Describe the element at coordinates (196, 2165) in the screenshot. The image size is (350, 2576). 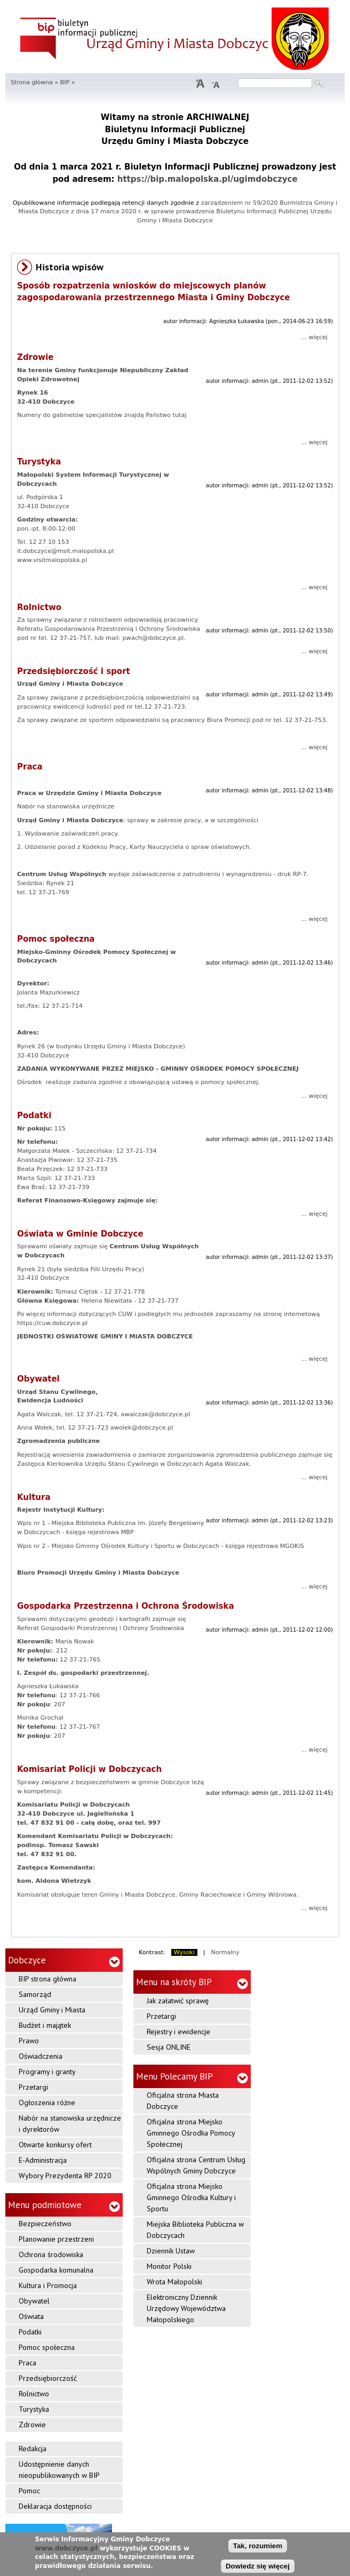
I see `Oficjalna strona Centrum Usług Wspólnych Gminy Dobczyce` at that location.